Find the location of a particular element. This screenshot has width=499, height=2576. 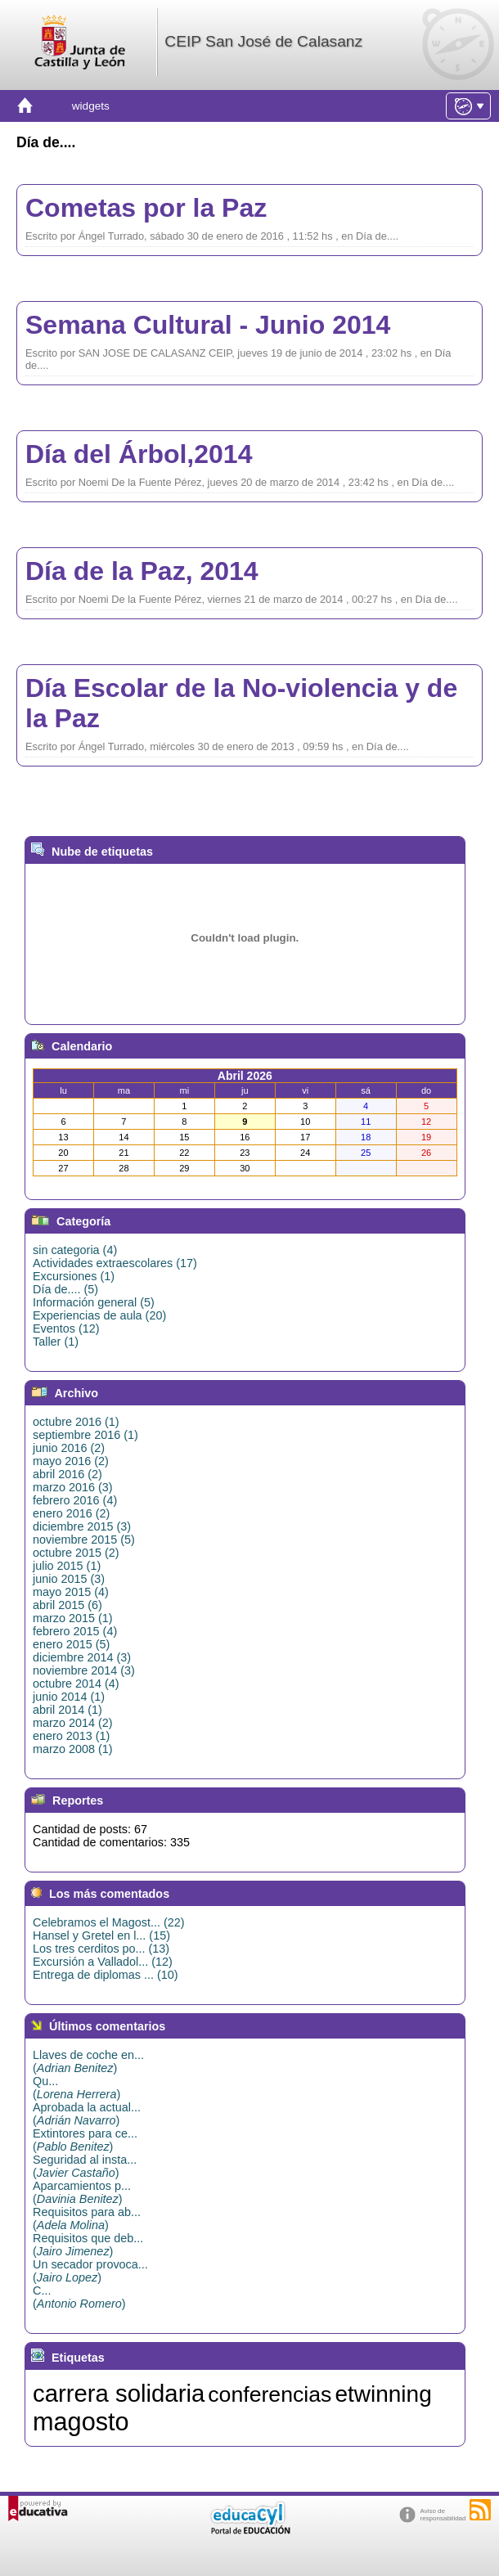

diciembre 2015 (3) is located at coordinates (82, 1526).